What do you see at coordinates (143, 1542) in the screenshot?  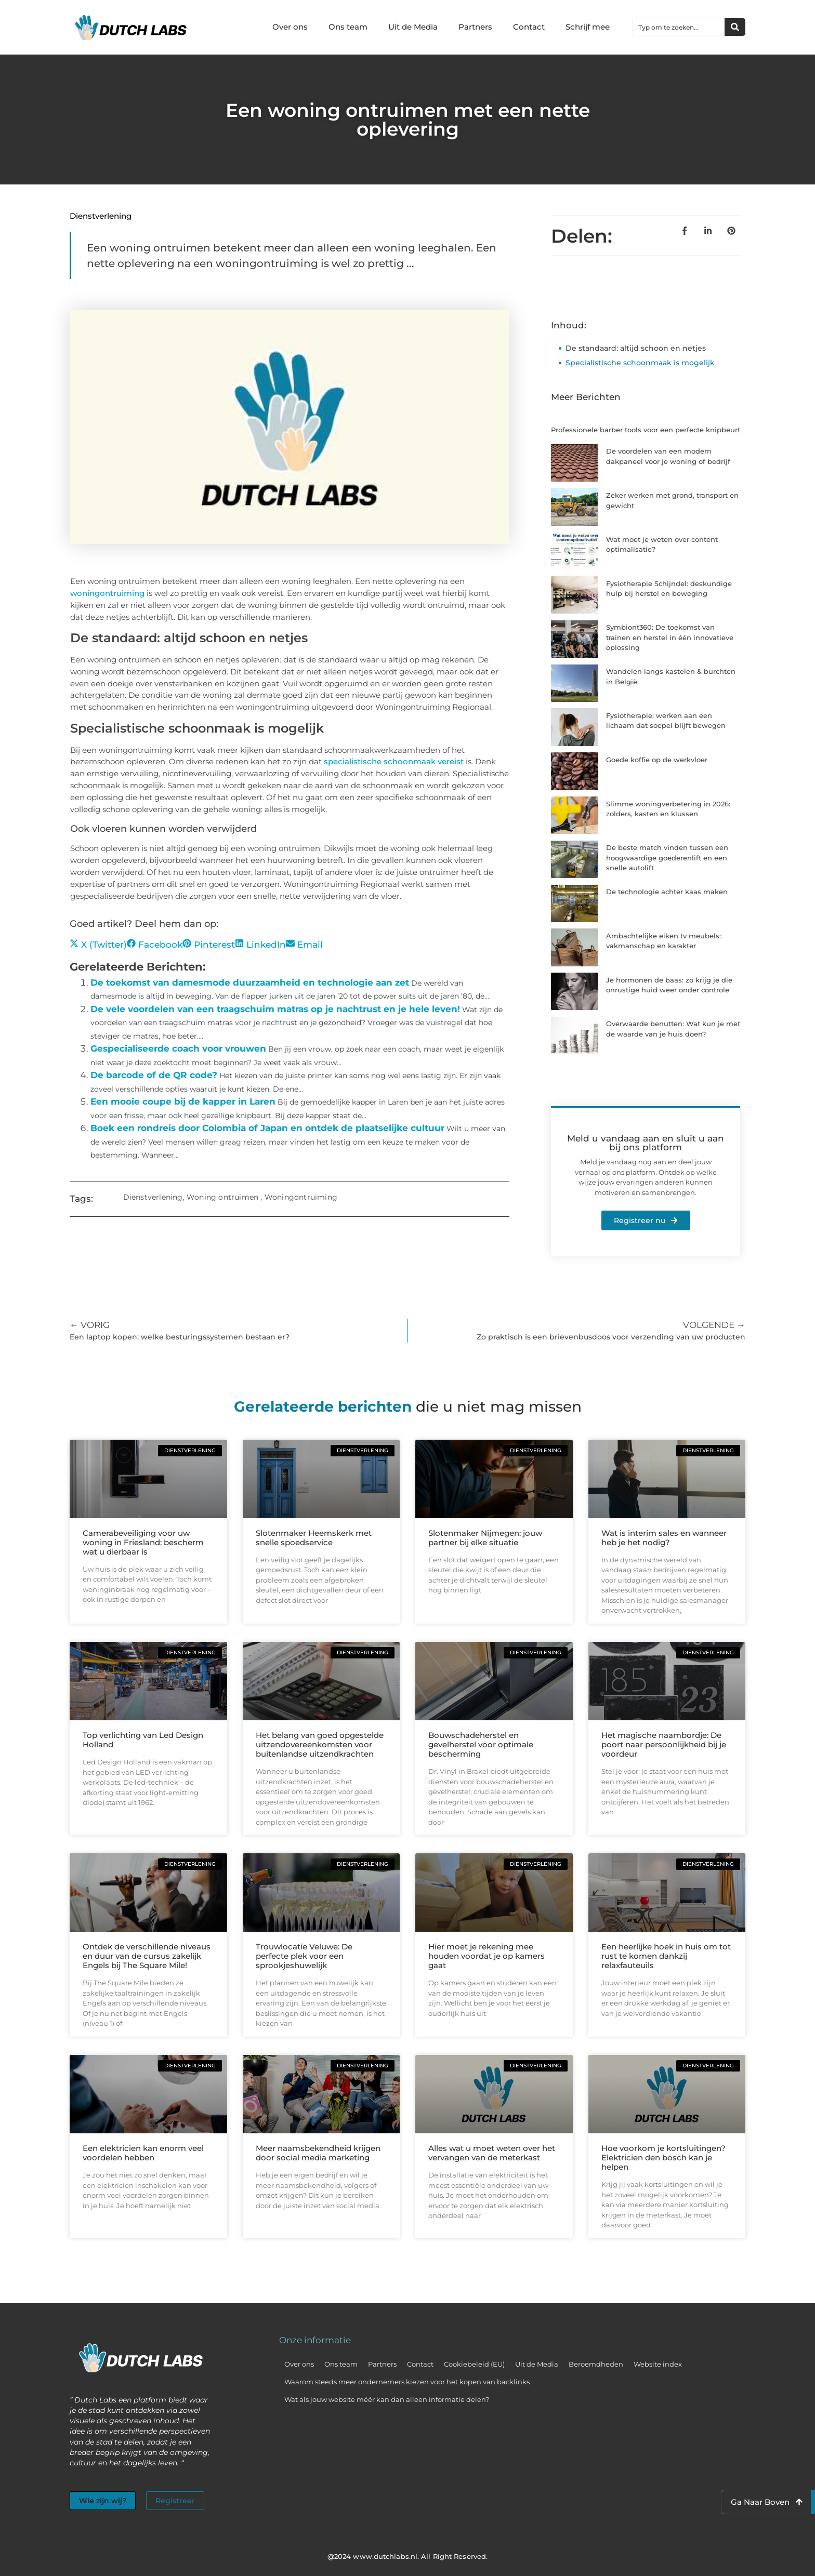 I see `Camerabeveiliging voor uw woning in Friesland: bescherm wat u dierbaar is` at bounding box center [143, 1542].